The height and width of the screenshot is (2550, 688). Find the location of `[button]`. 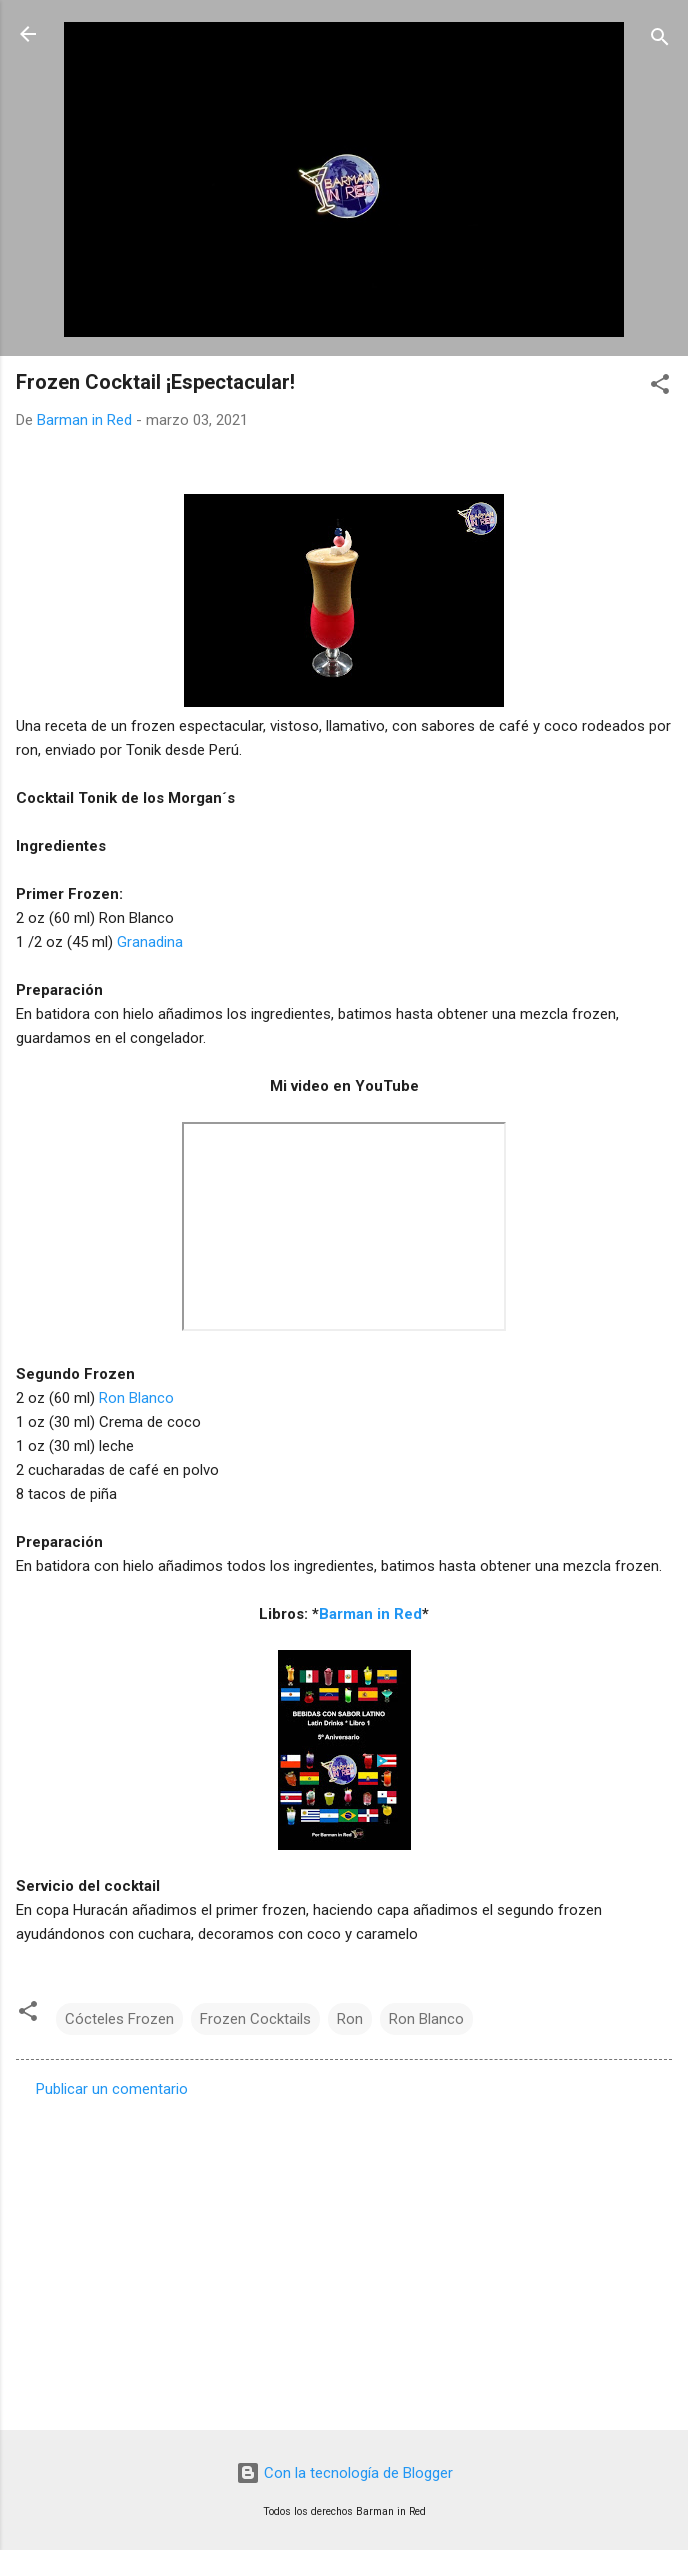

[button] is located at coordinates (660, 387).